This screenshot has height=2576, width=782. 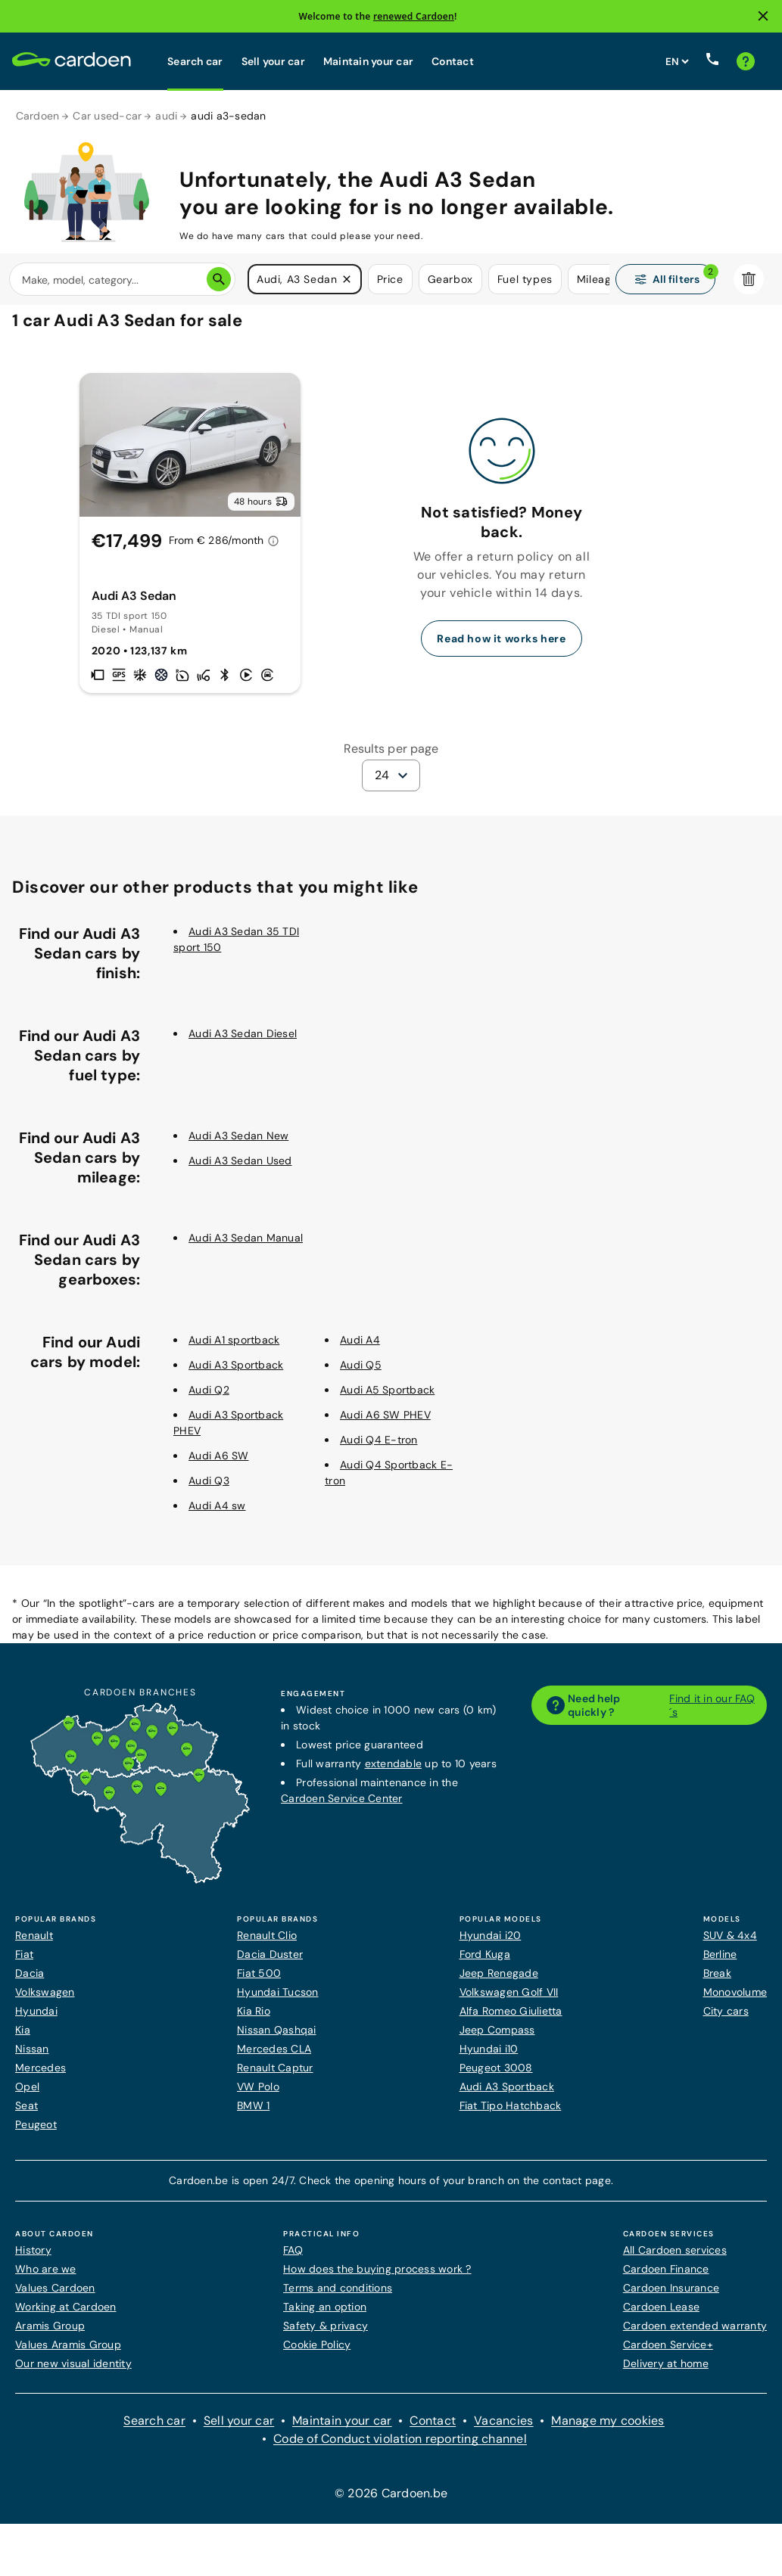 What do you see at coordinates (267, 1945) in the screenshot?
I see `Renault Clio` at bounding box center [267, 1945].